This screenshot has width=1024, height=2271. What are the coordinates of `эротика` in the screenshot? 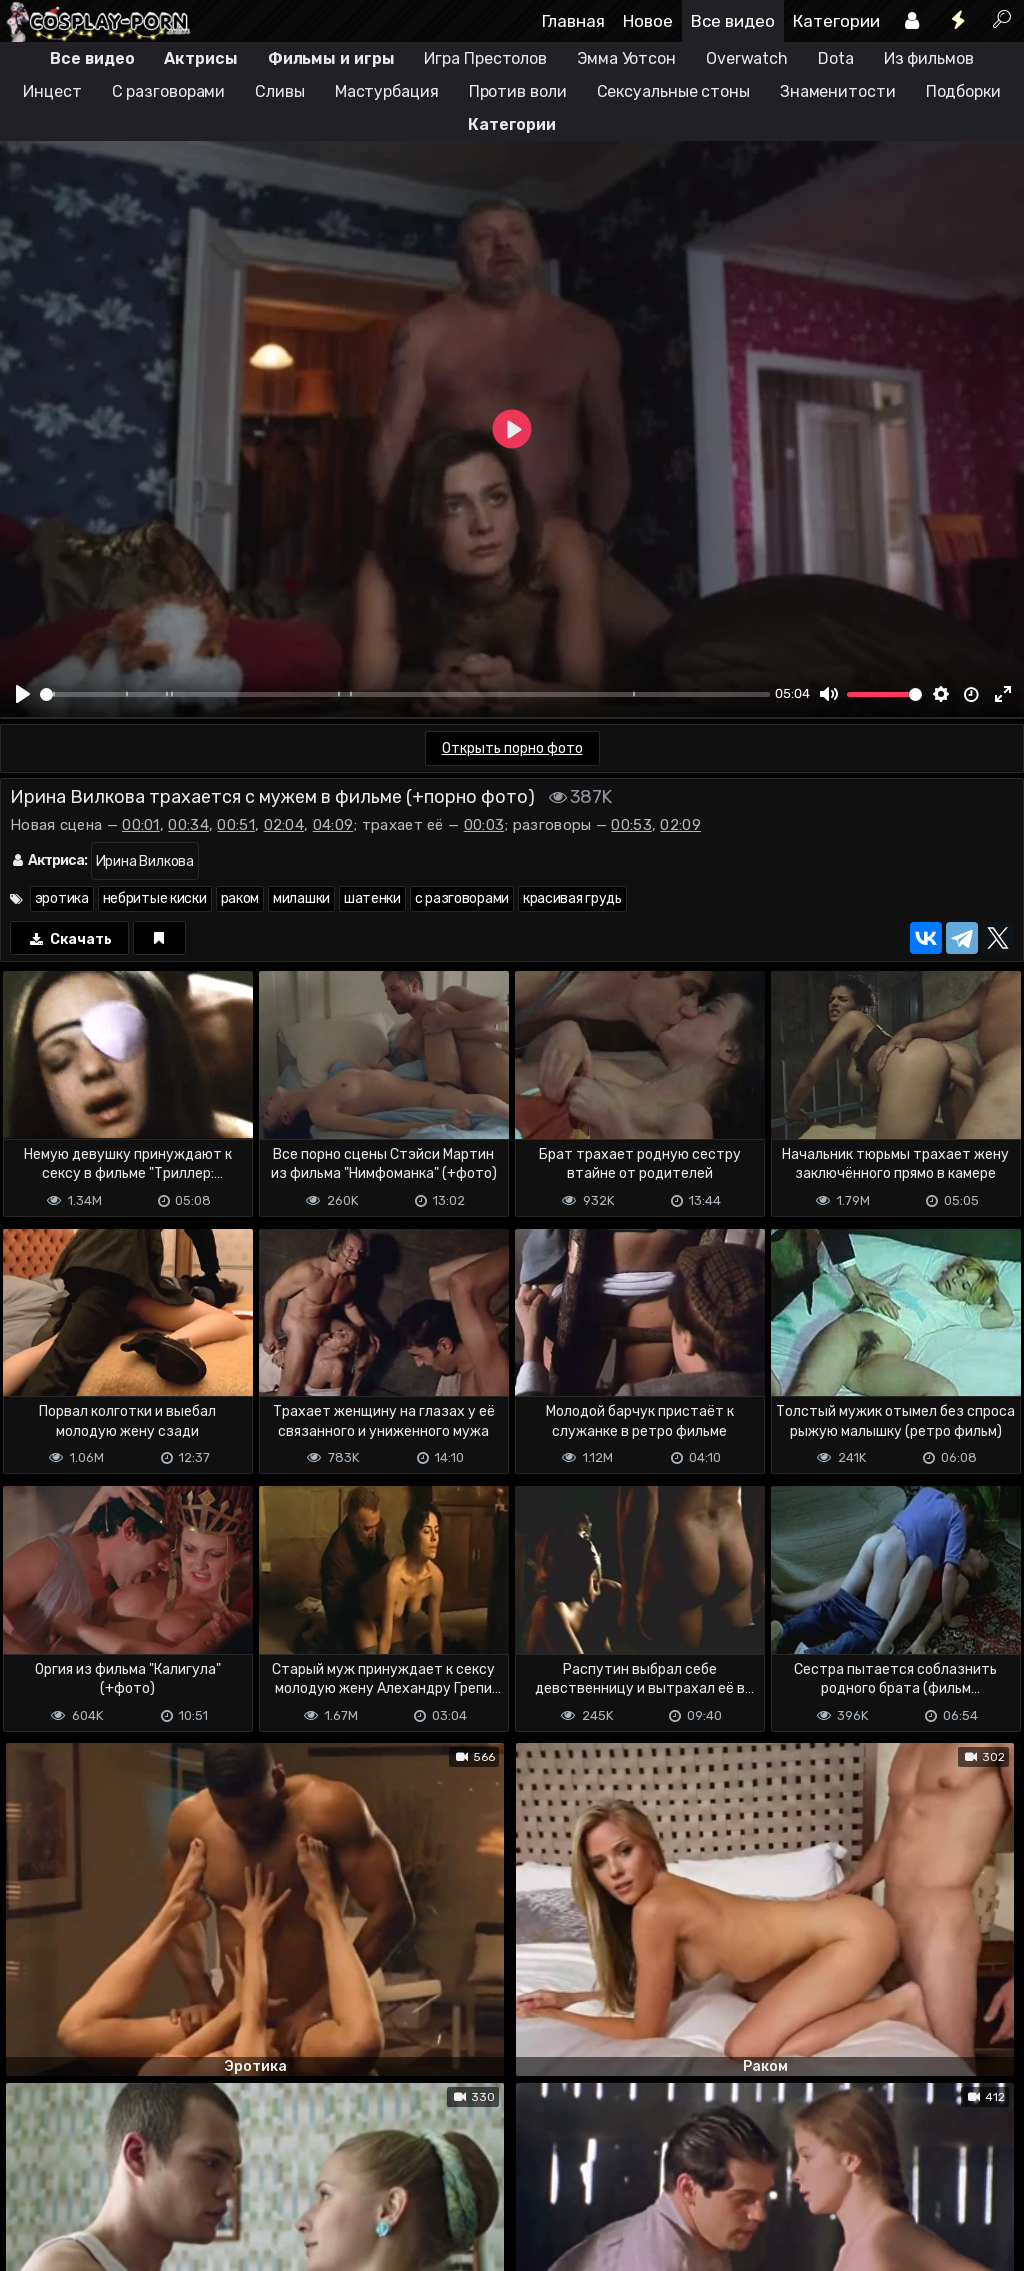 It's located at (62, 898).